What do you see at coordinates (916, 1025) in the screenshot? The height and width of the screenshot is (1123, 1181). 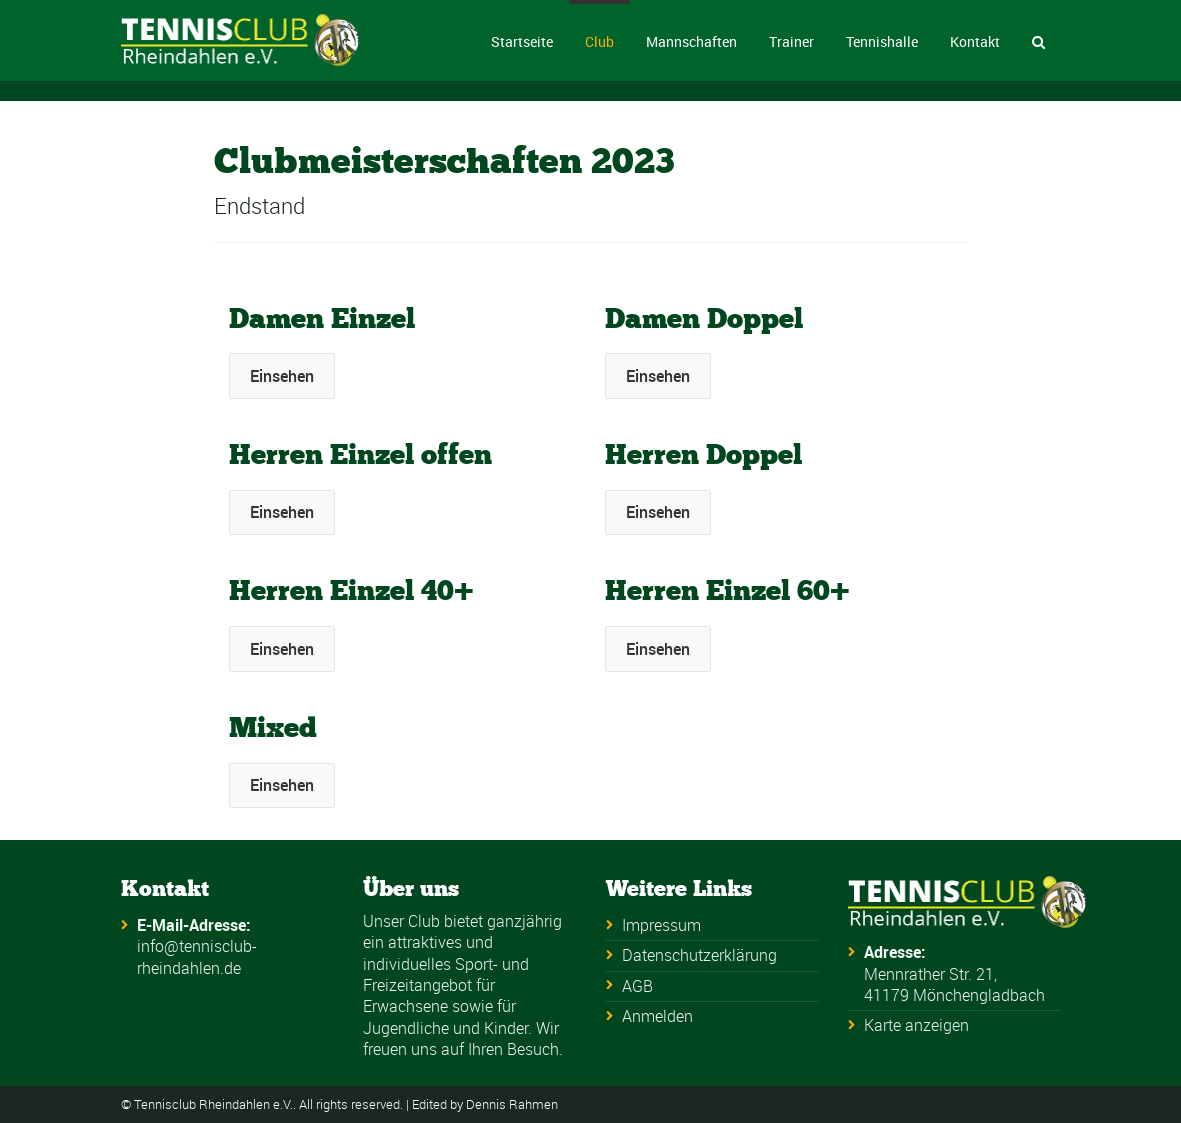 I see `Karte anzeigen` at bounding box center [916, 1025].